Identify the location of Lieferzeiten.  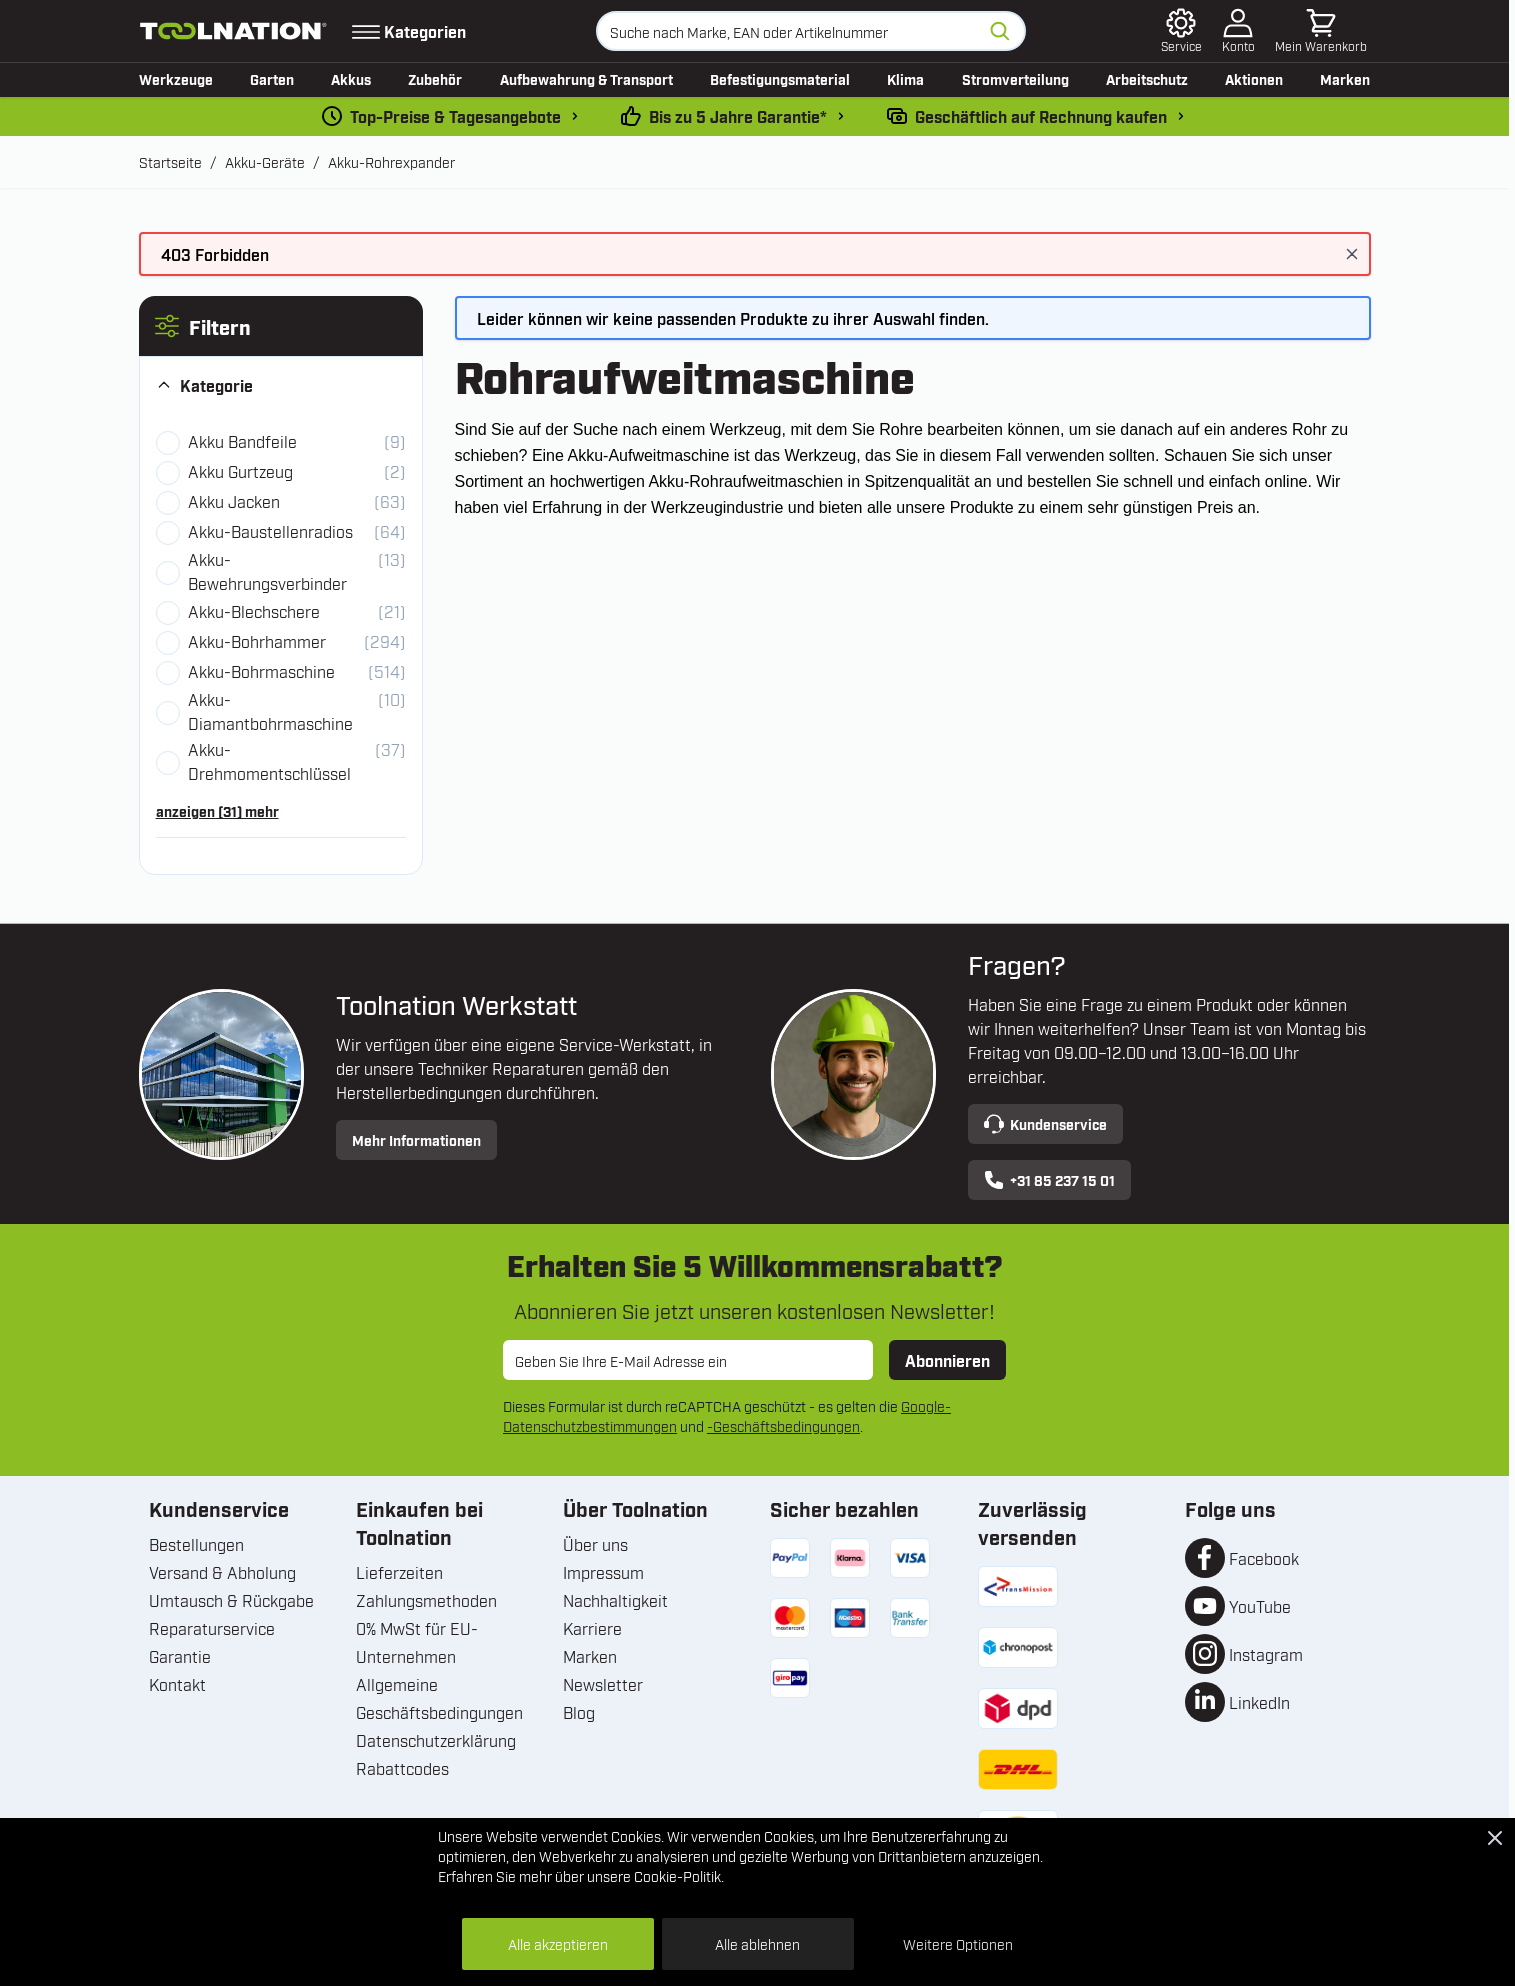
(399, 1572).